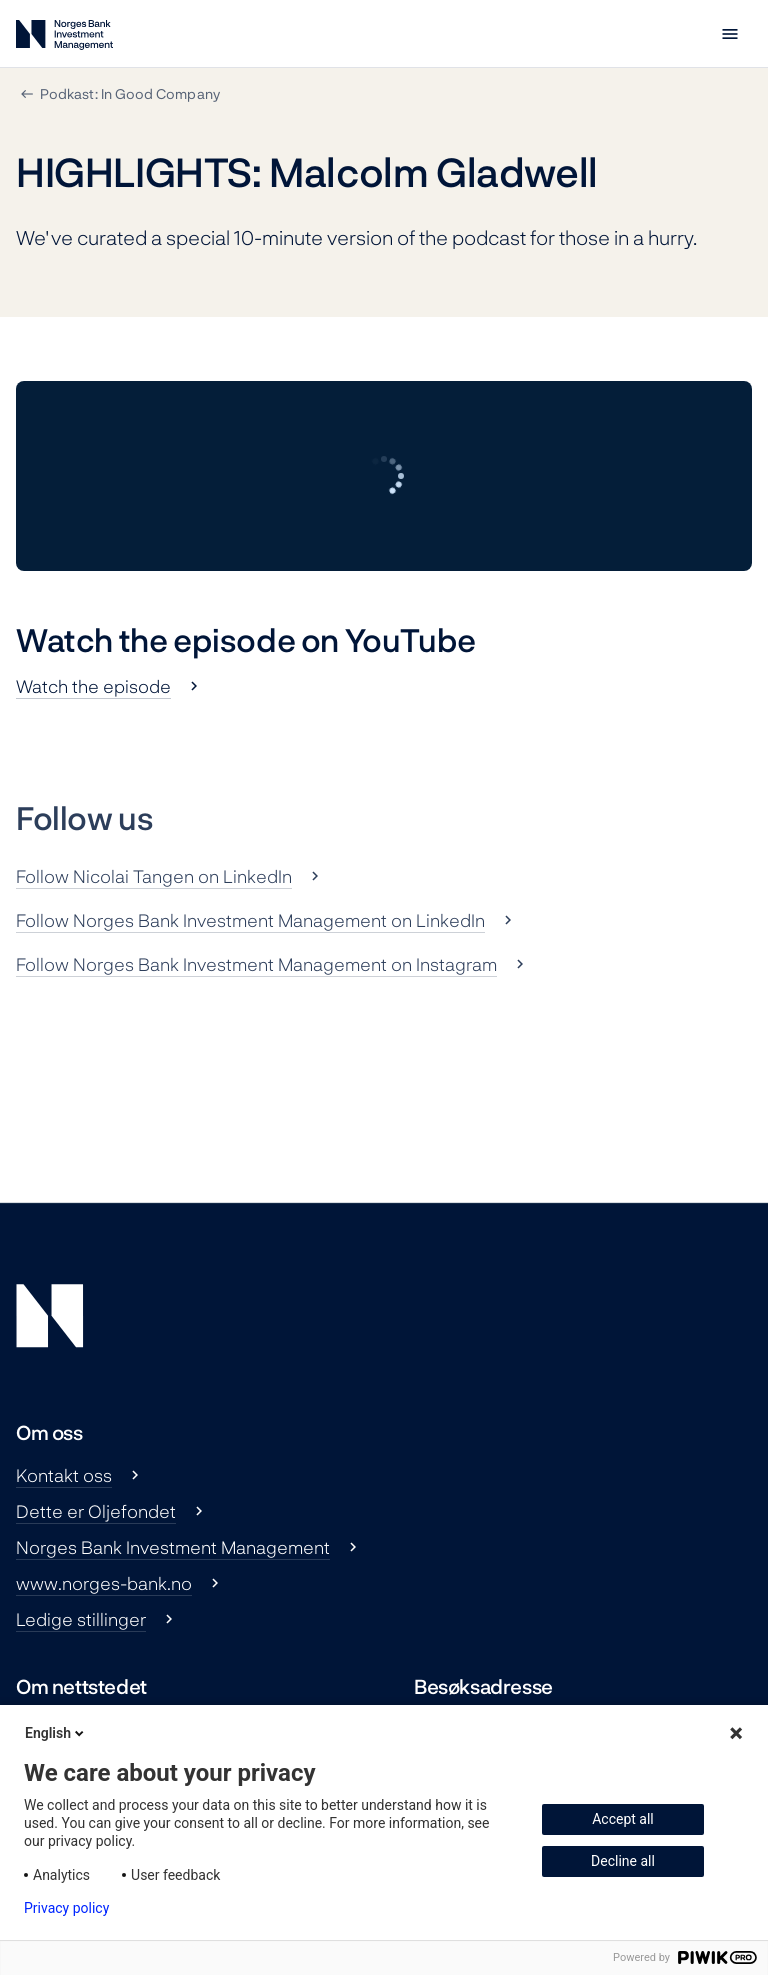  What do you see at coordinates (96, 1511) in the screenshot?
I see `Dette er Oljefondet` at bounding box center [96, 1511].